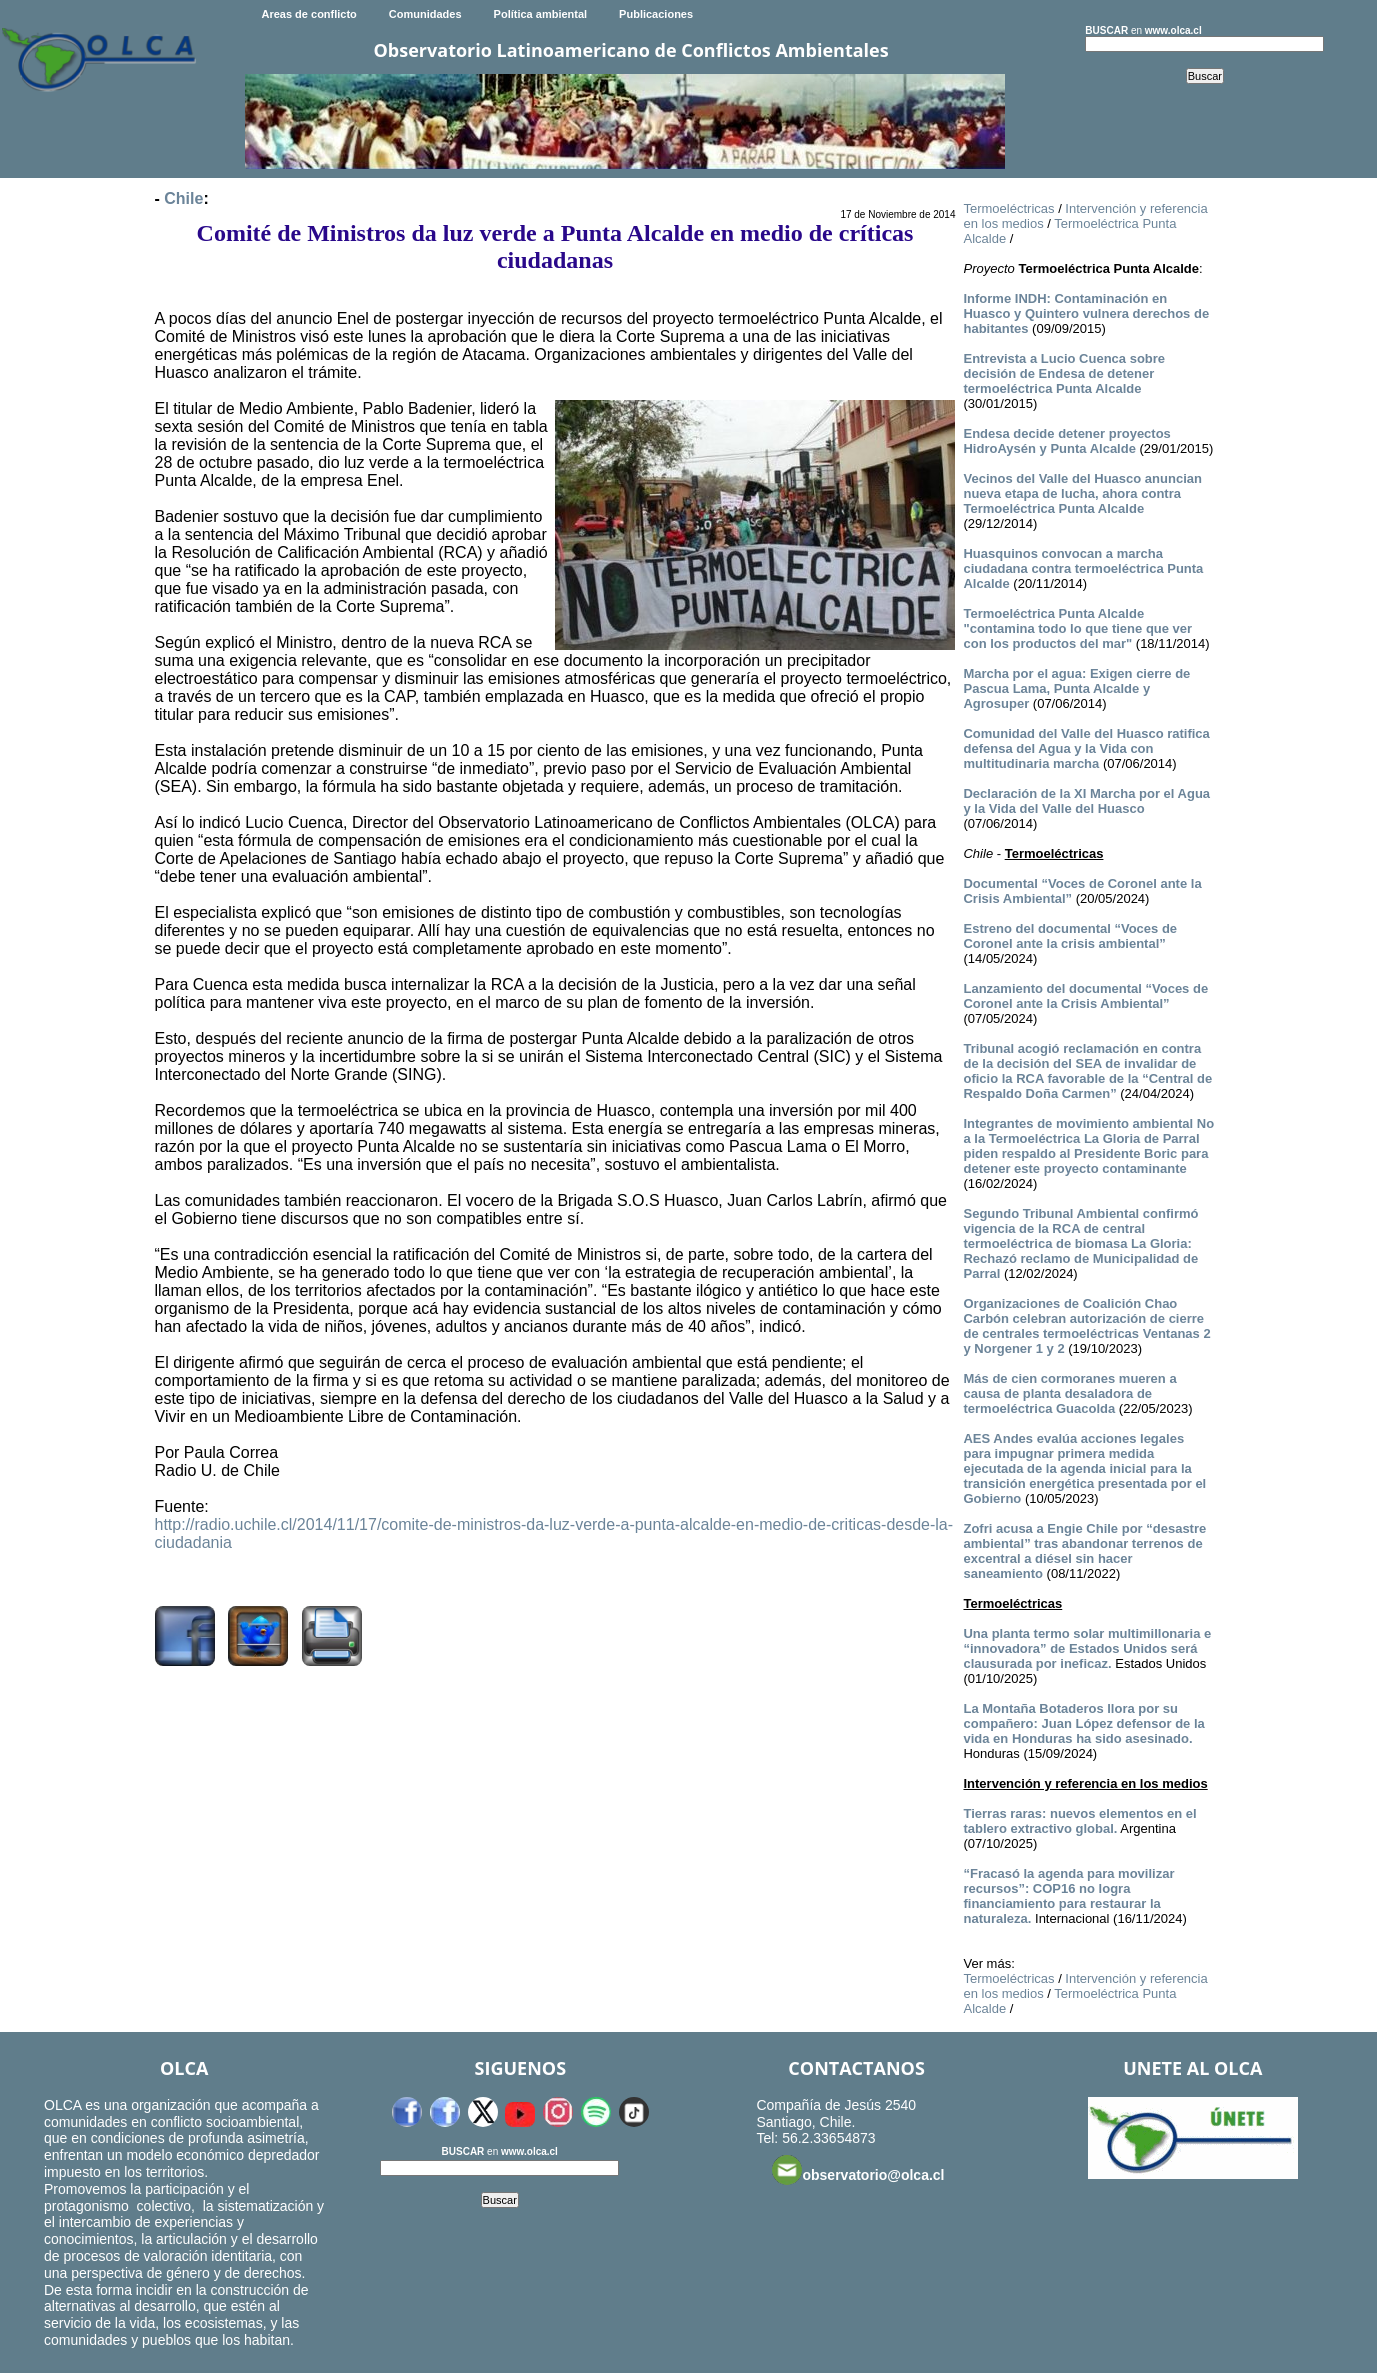 This screenshot has height=2373, width=1377. Describe the element at coordinates (858, 2170) in the screenshot. I see `observatorio@olca.cl` at that location.